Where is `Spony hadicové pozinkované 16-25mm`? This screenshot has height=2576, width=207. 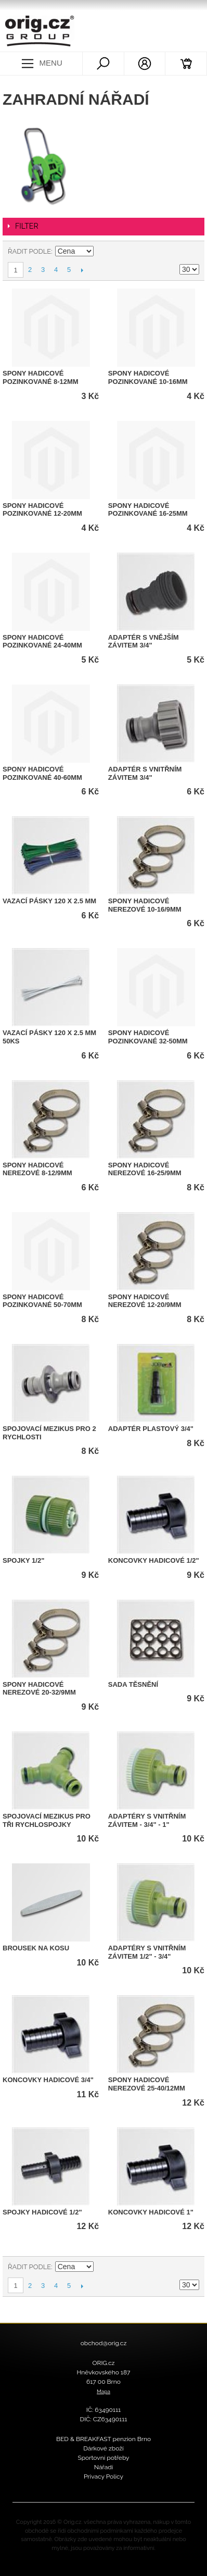
Spony hadicové pozinkované 16-25mm is located at coordinates (148, 510).